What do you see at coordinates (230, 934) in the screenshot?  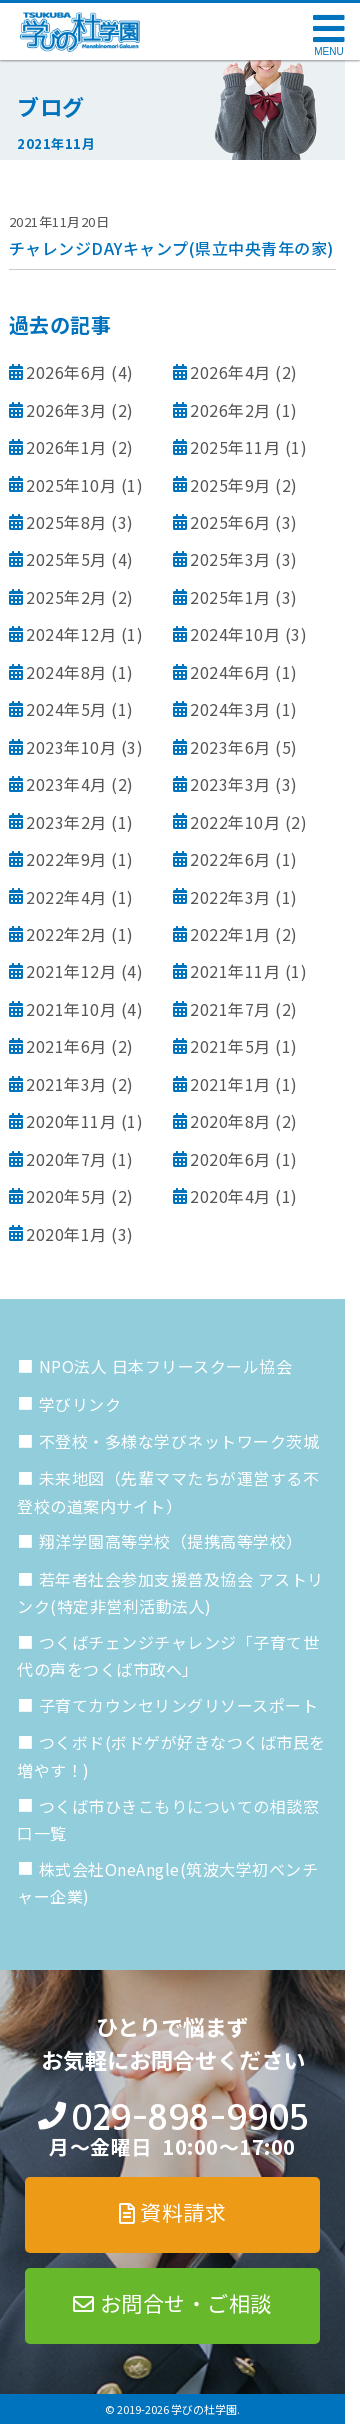 I see `2022年1月` at bounding box center [230, 934].